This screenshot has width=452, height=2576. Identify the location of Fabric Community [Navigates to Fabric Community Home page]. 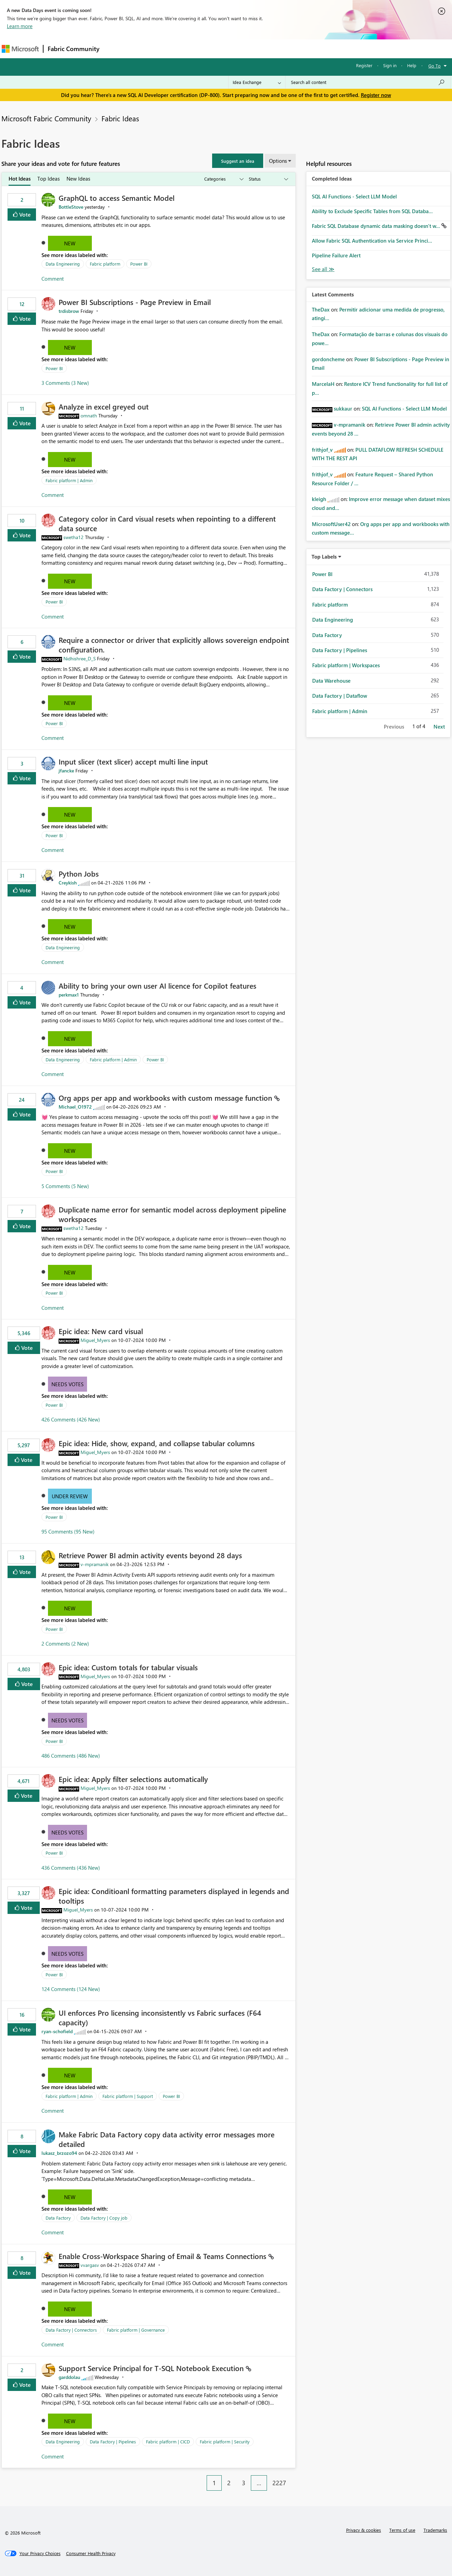
(73, 49).